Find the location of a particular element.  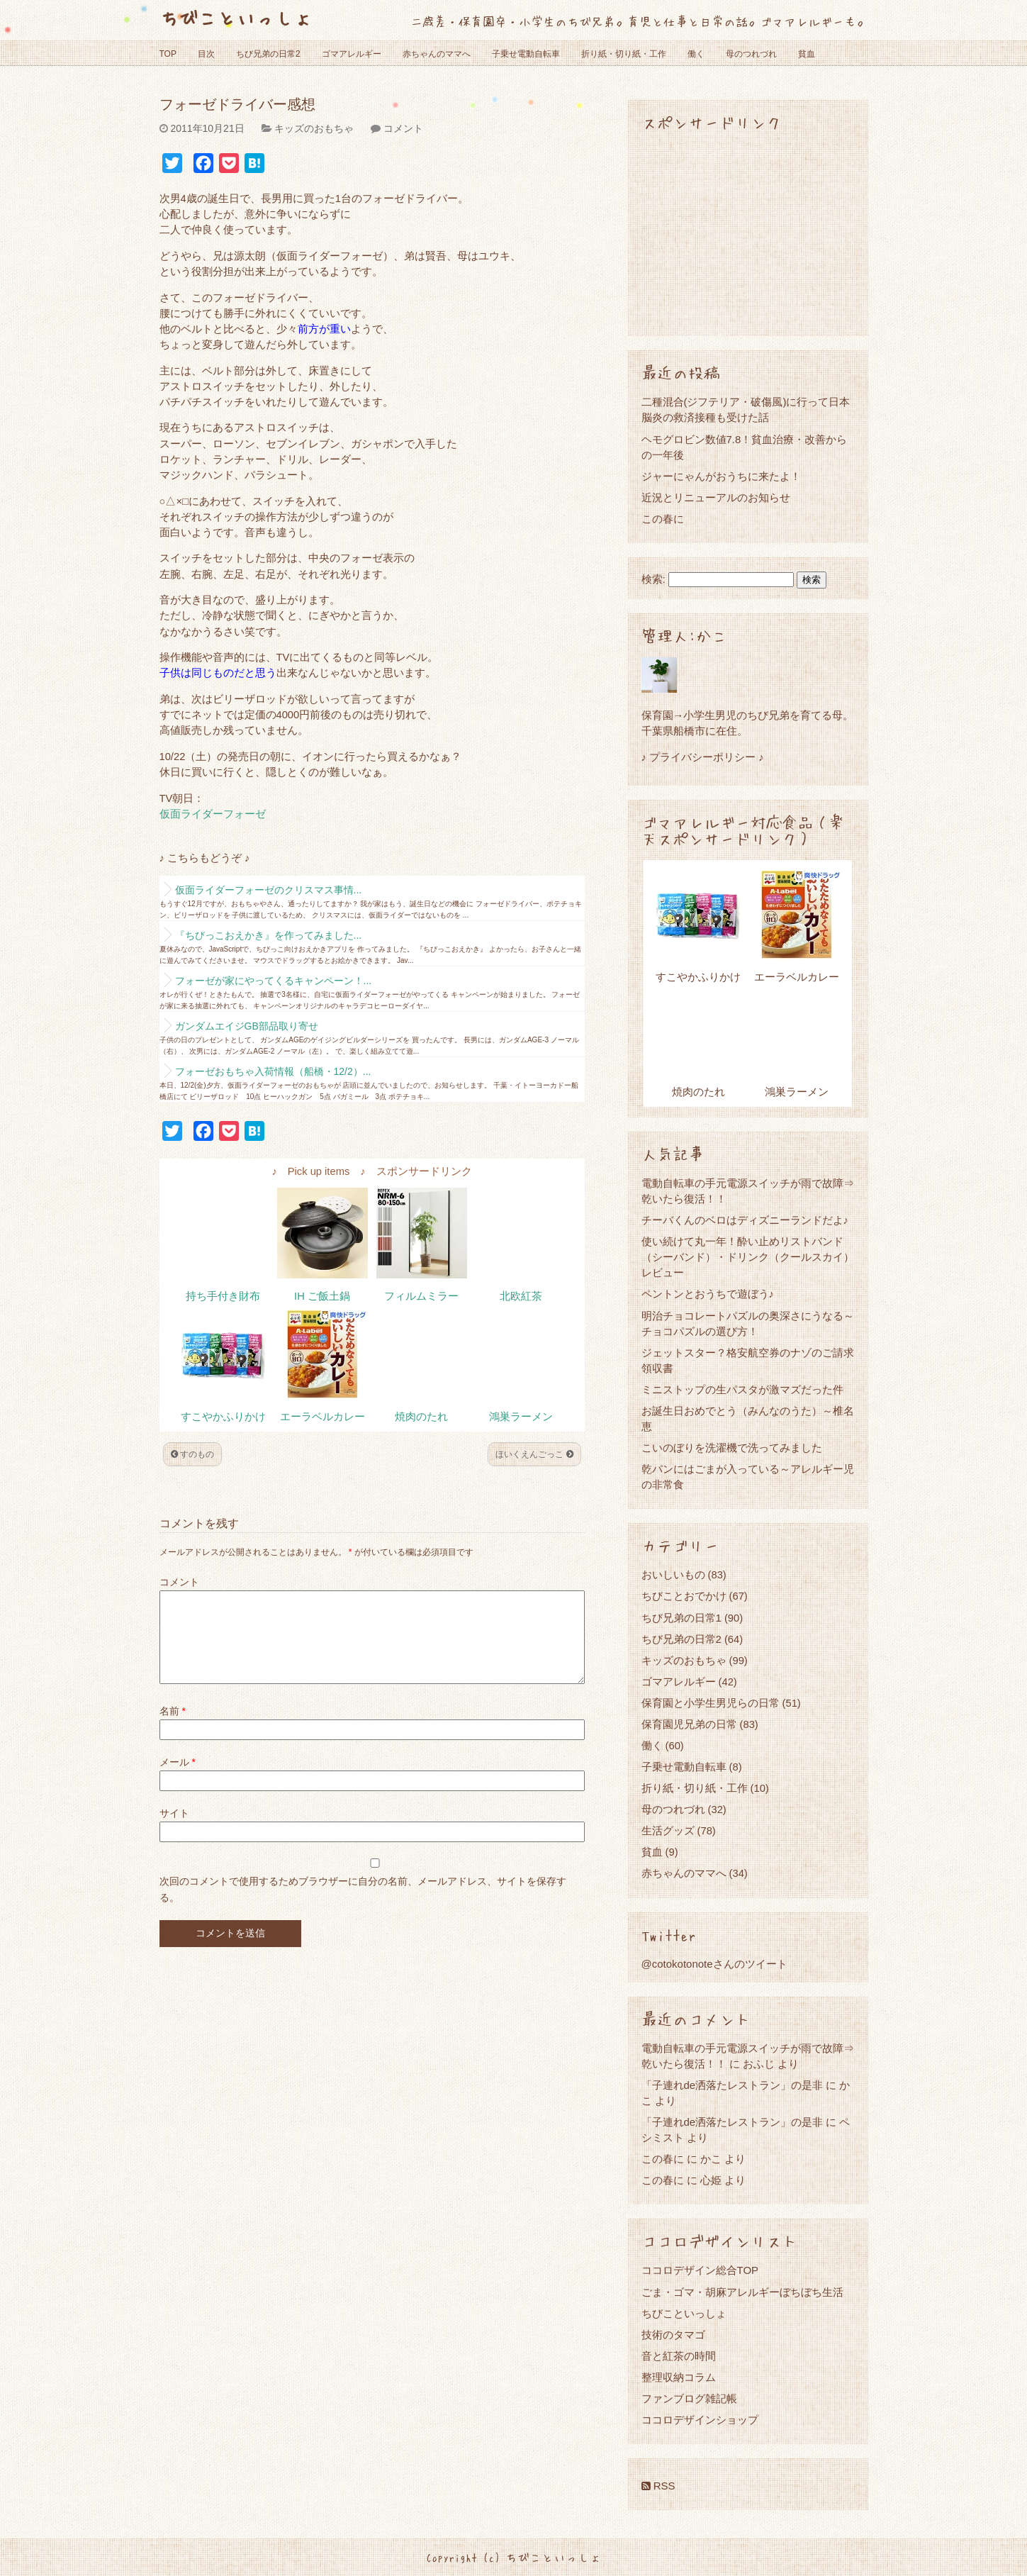

音と紅茶の時間 is located at coordinates (678, 2356).